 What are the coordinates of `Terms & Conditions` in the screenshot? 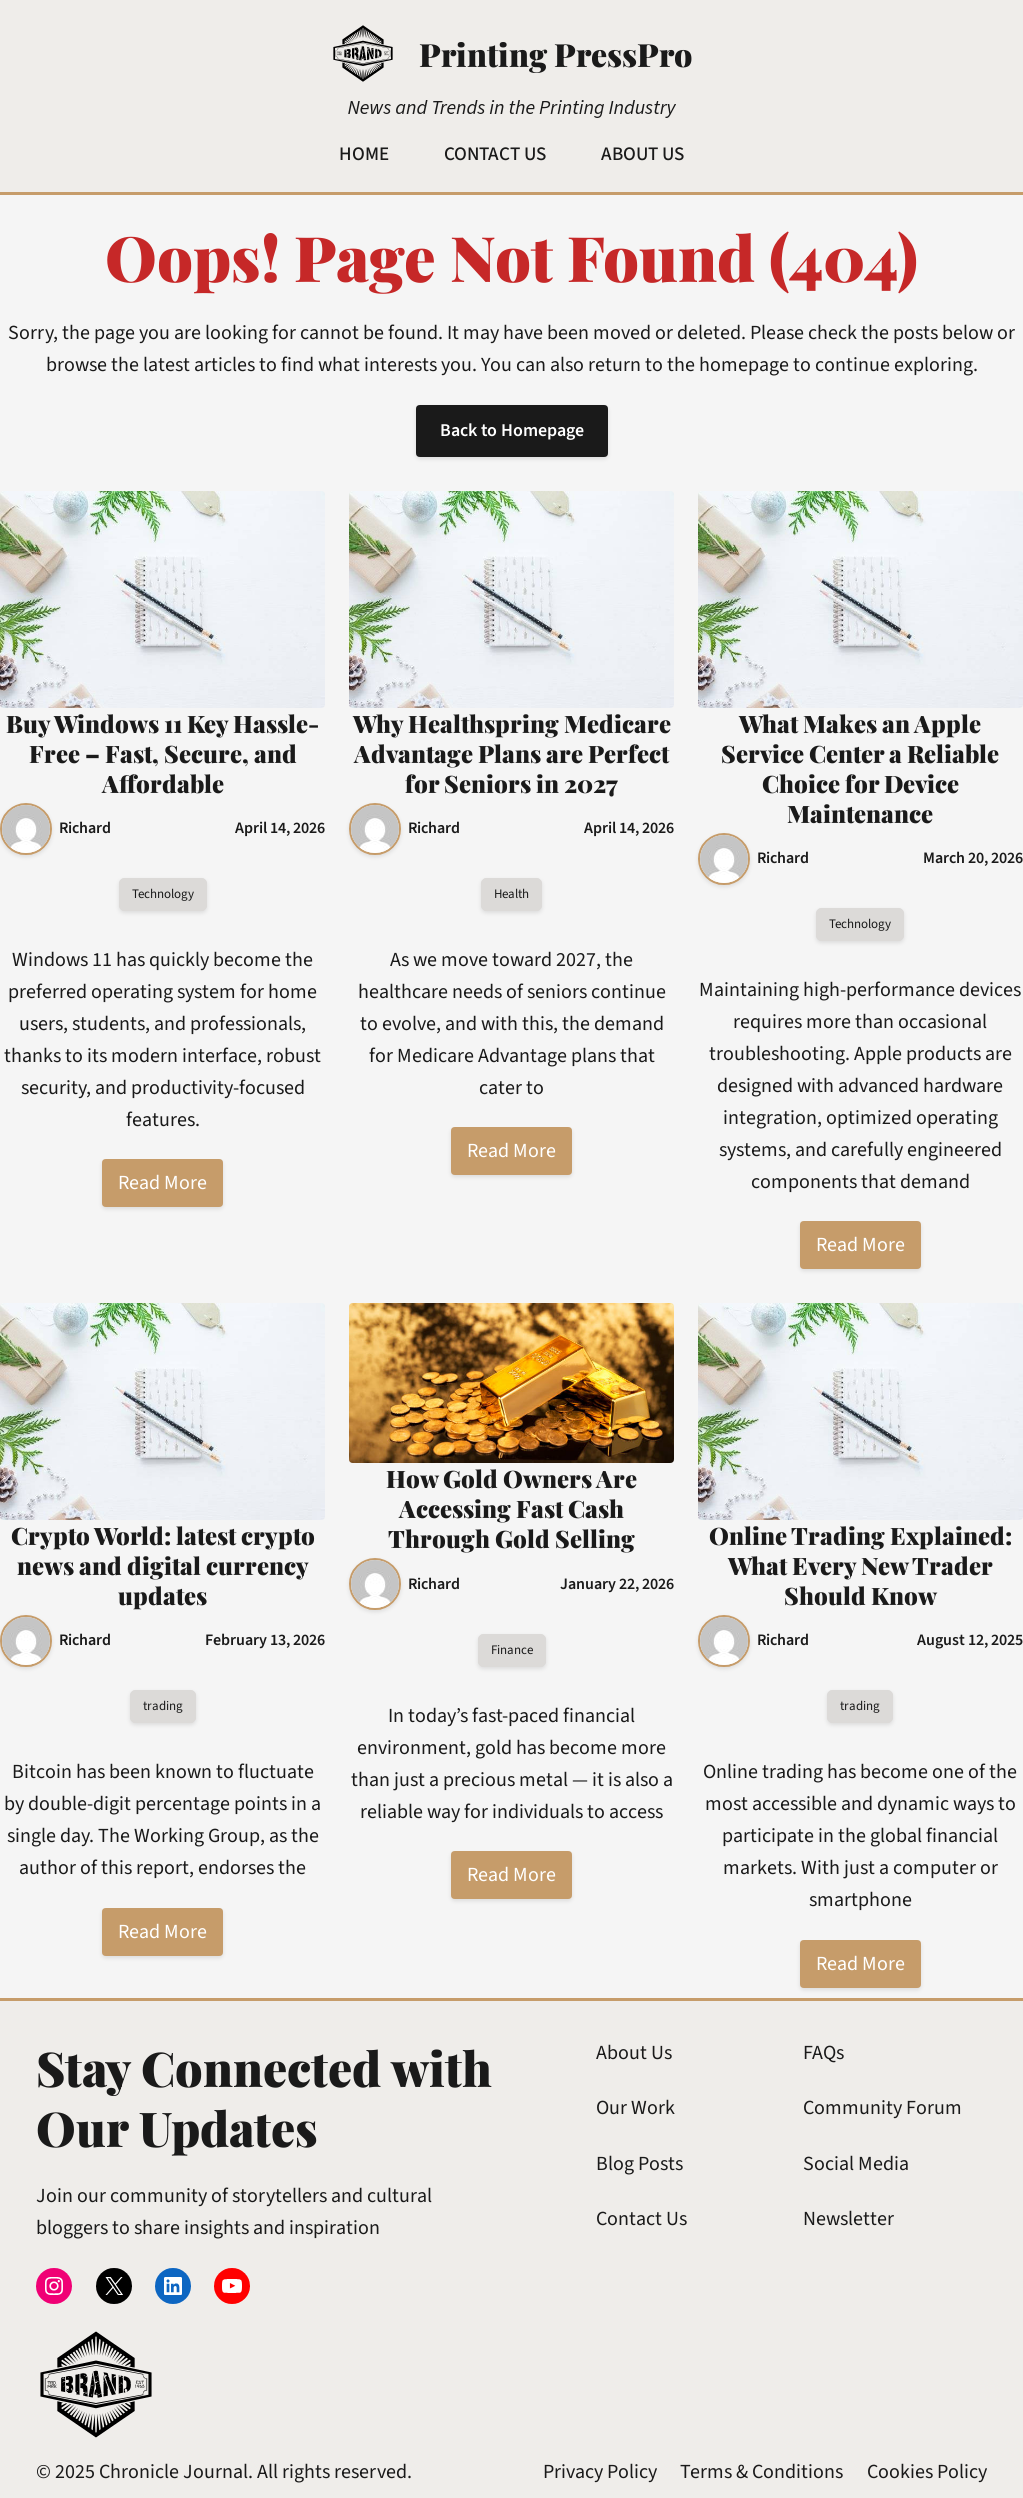 It's located at (761, 2472).